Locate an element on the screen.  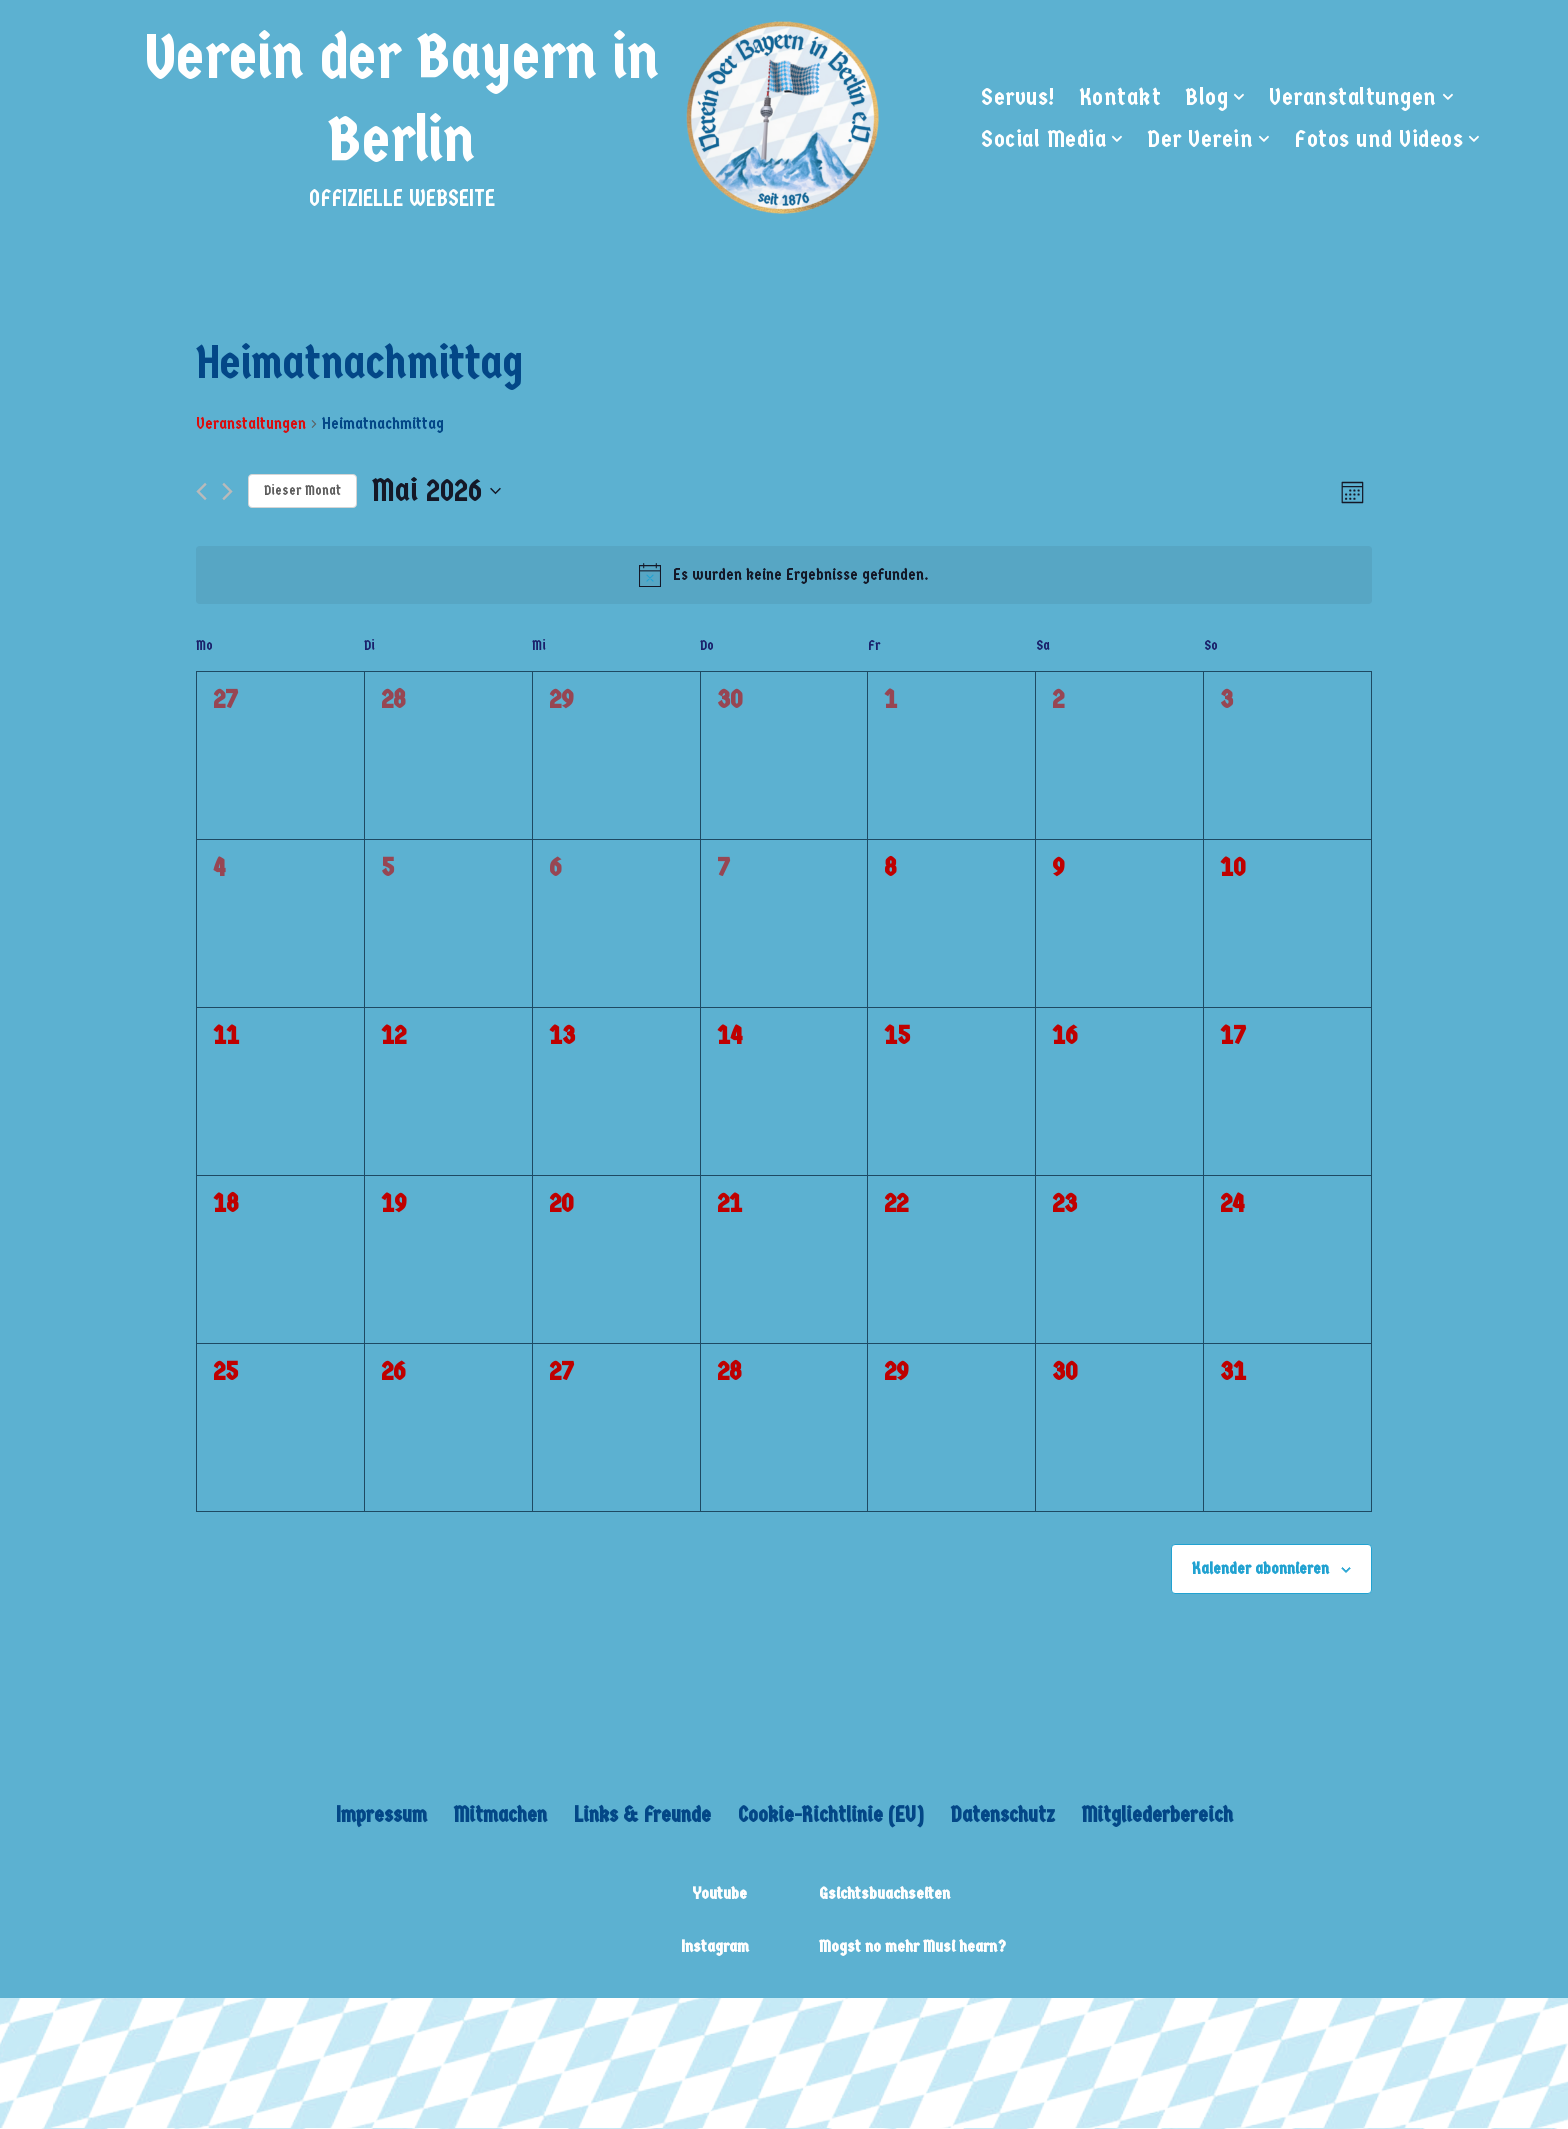
Links & Freunde is located at coordinates (639, 1815).